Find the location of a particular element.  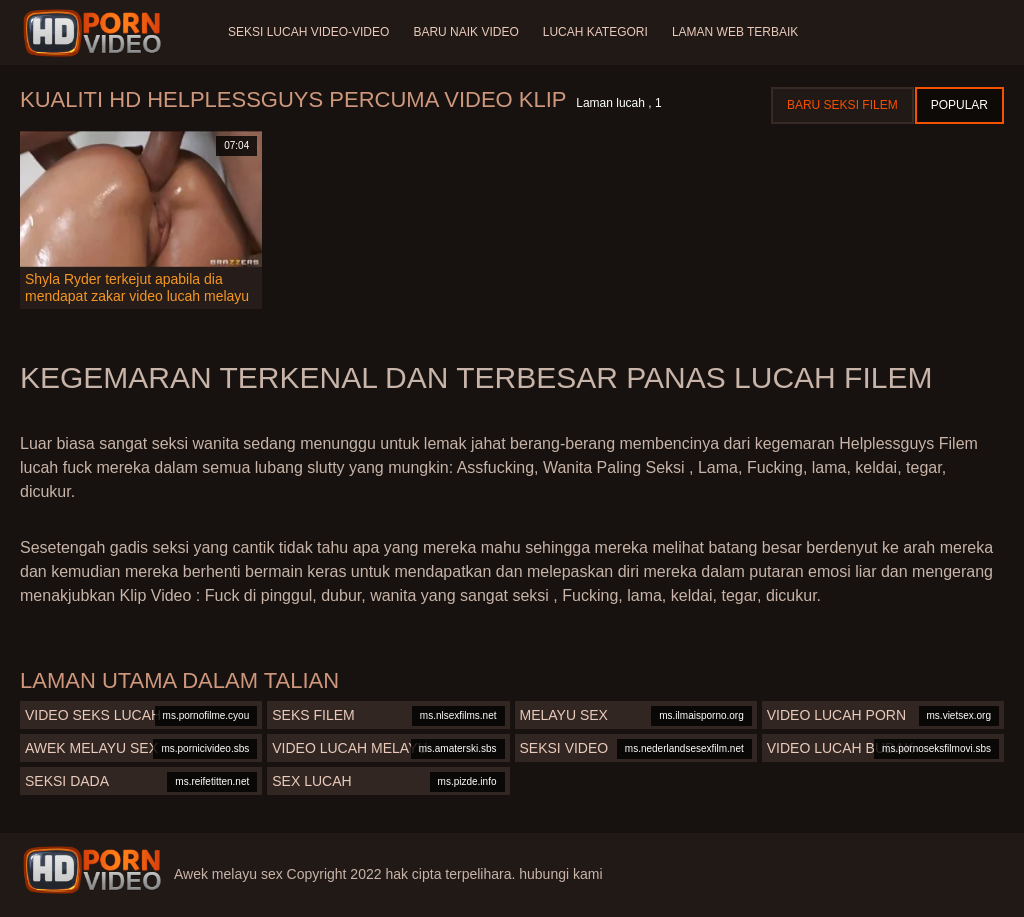

Laman web terbaik is located at coordinates (735, 32).